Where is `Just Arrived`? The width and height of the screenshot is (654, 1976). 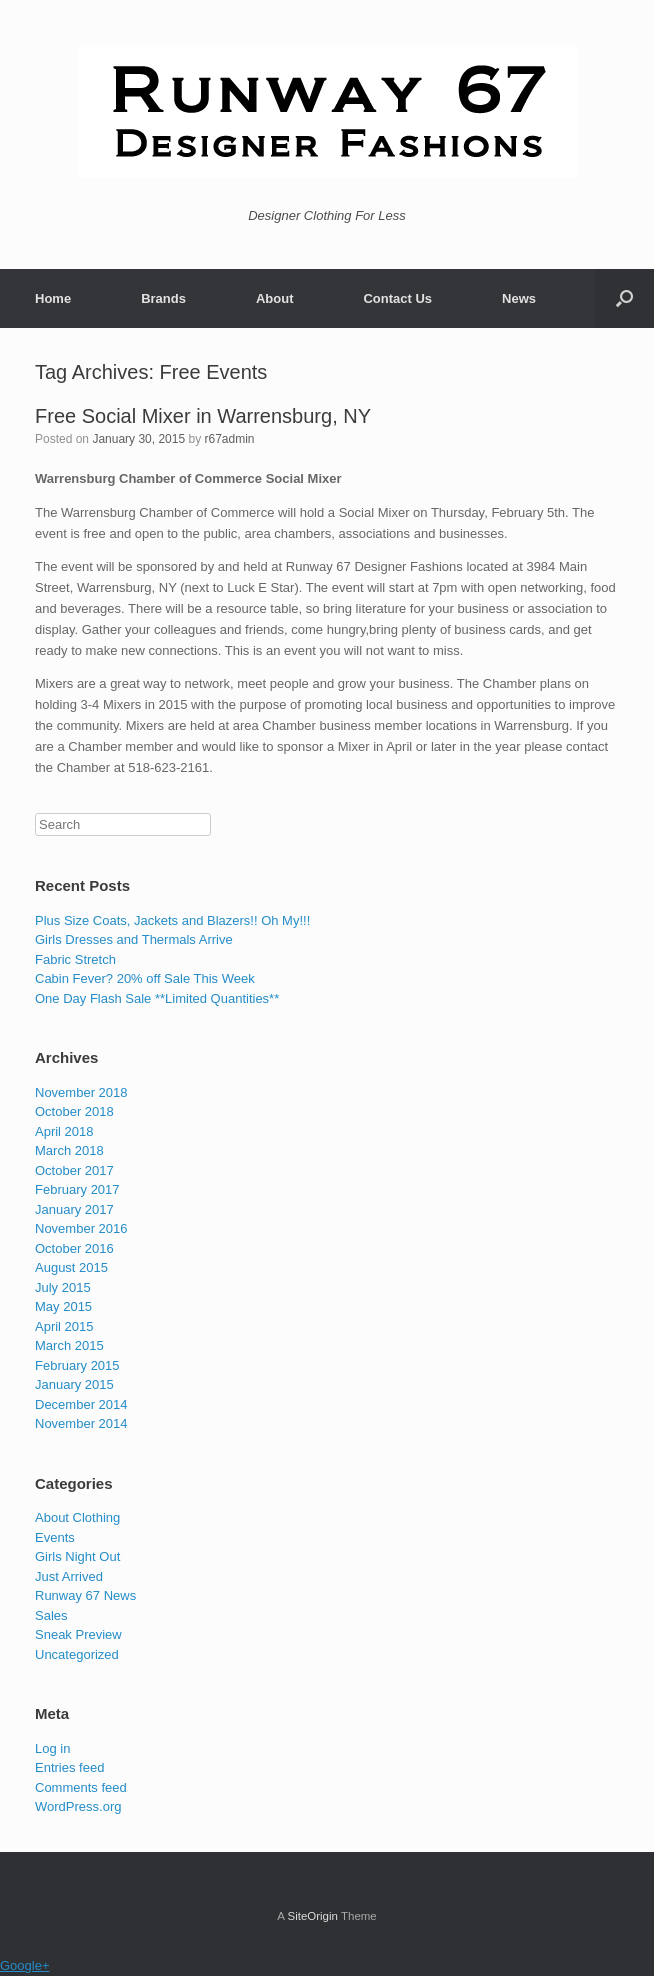 Just Arrived is located at coordinates (69, 1576).